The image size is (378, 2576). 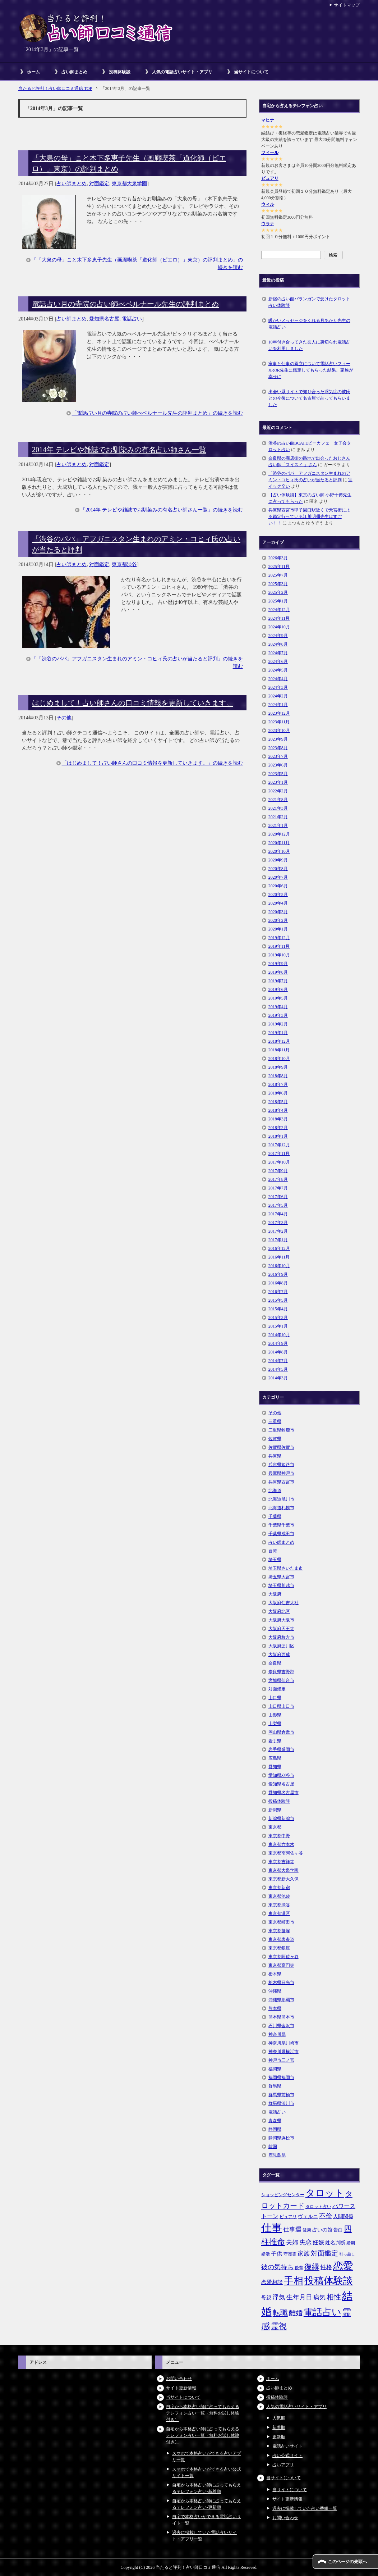 I want to click on 埼玉県川越市, so click(x=281, y=1585).